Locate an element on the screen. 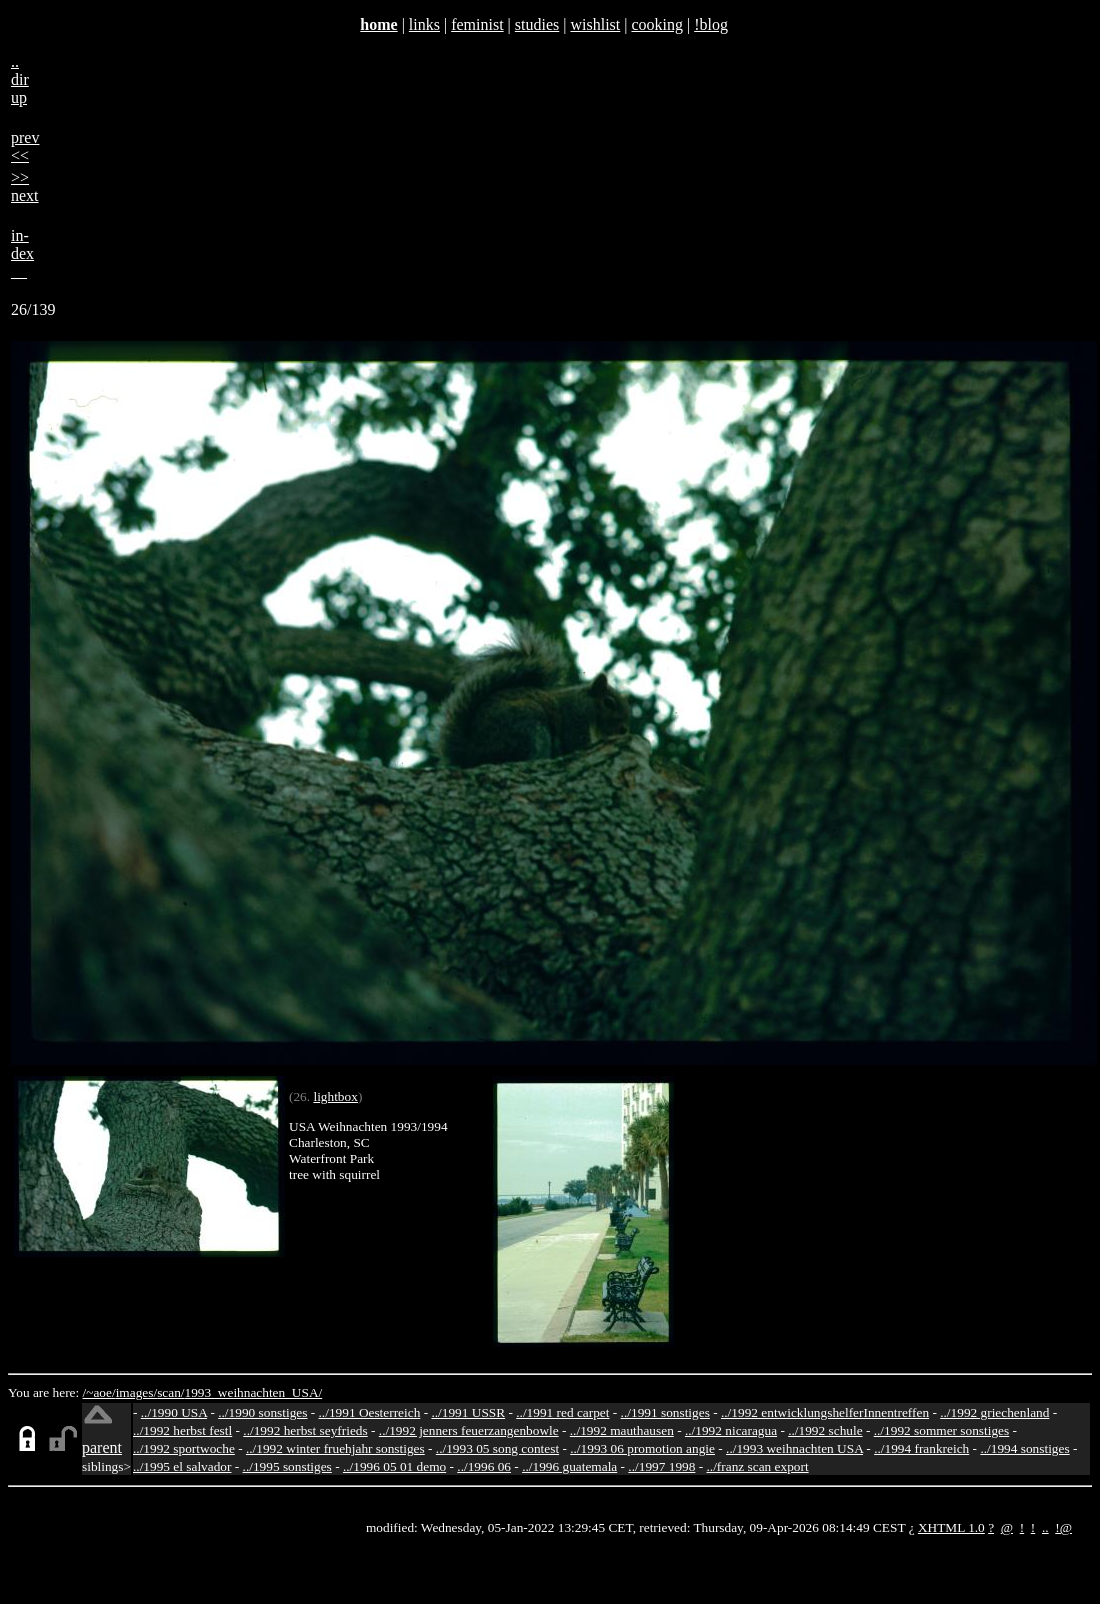 The height and width of the screenshot is (1604, 1100). ../1993 weihnachten USA is located at coordinates (794, 1448).